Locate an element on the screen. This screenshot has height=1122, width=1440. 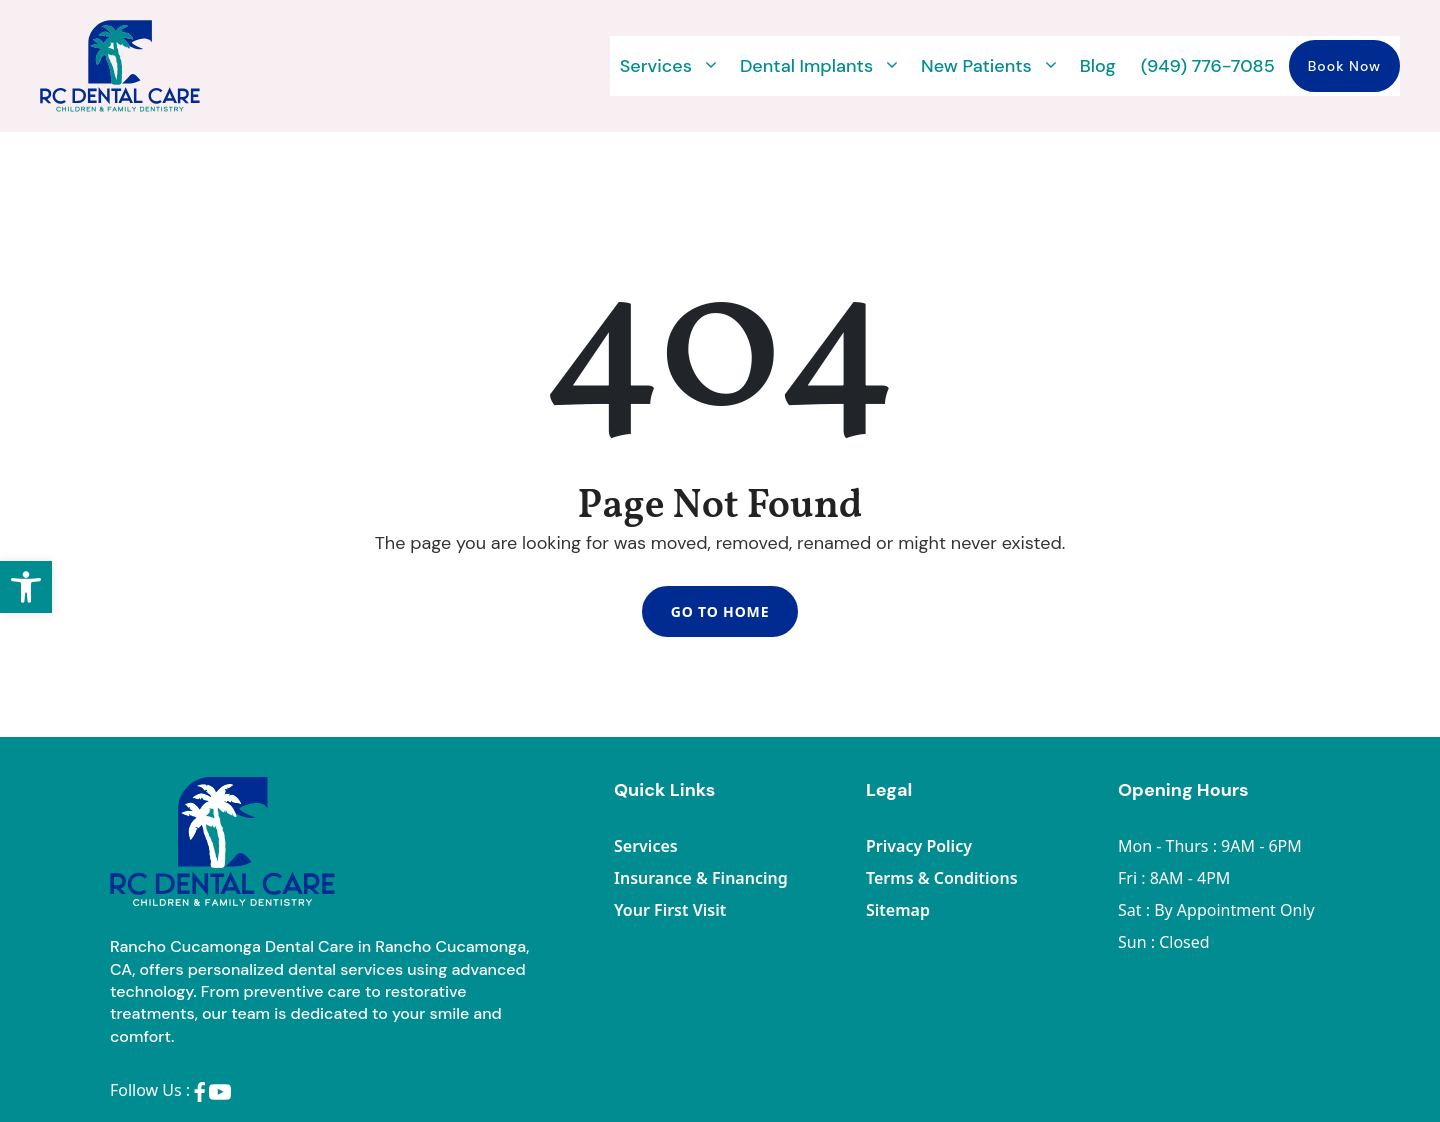
[button] is located at coordinates (26, 587).